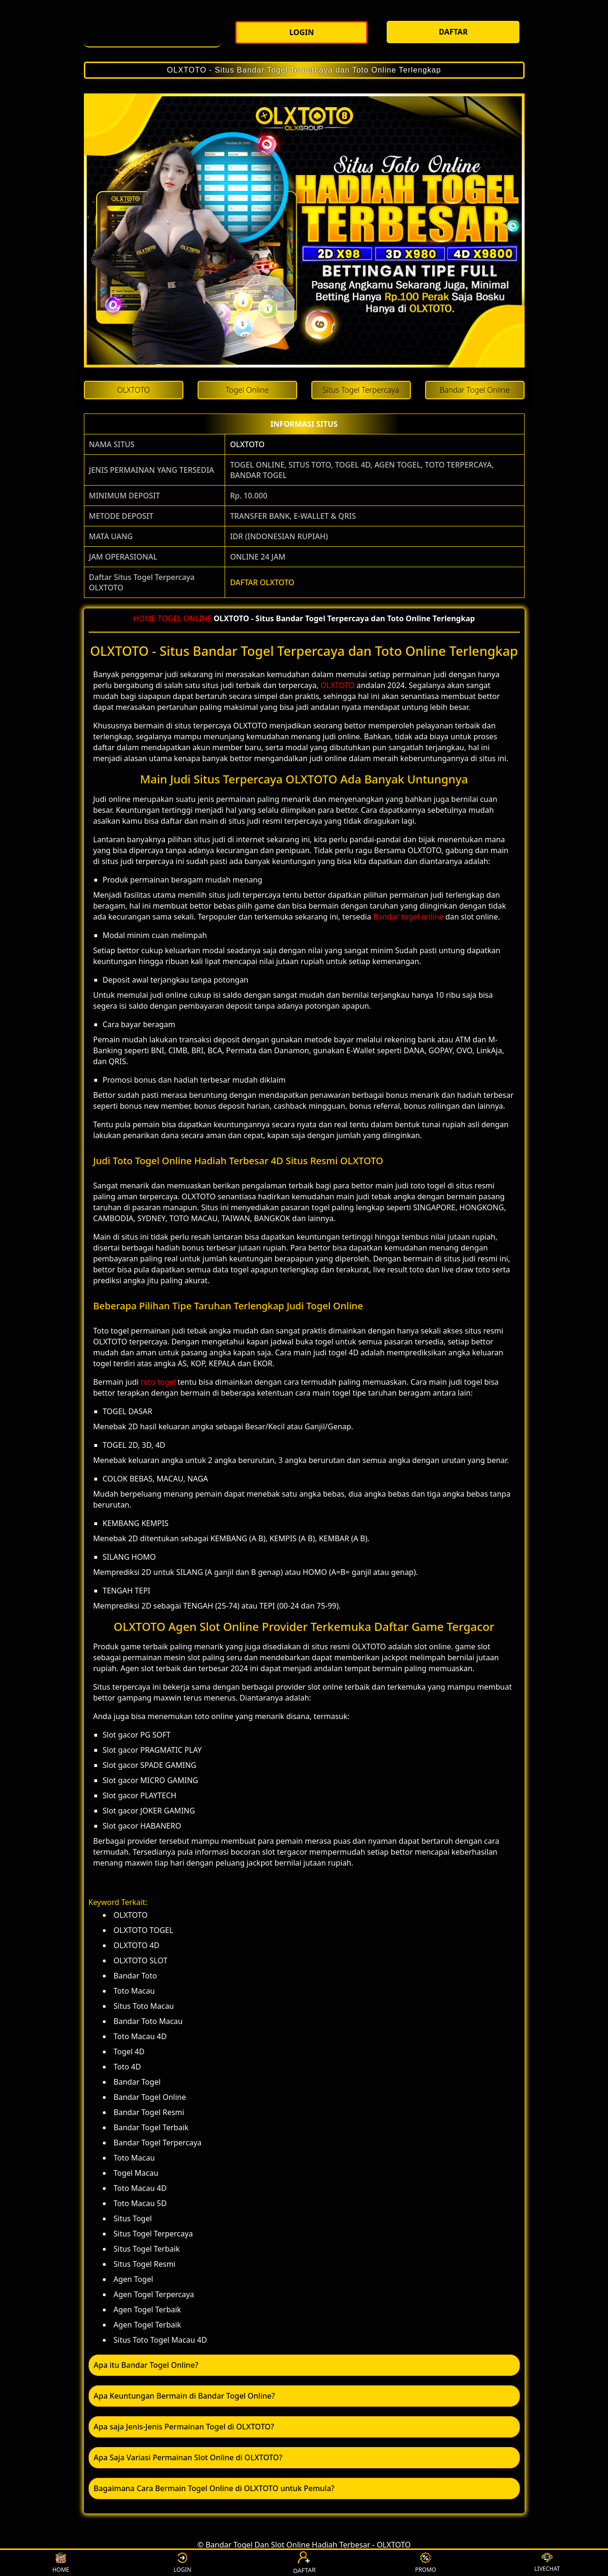 The image size is (608, 2576). What do you see at coordinates (304, 70) in the screenshot?
I see `OLXTOTO - Situs Bandar Togel Terpercaya dan Toto Online Terlengkap` at bounding box center [304, 70].